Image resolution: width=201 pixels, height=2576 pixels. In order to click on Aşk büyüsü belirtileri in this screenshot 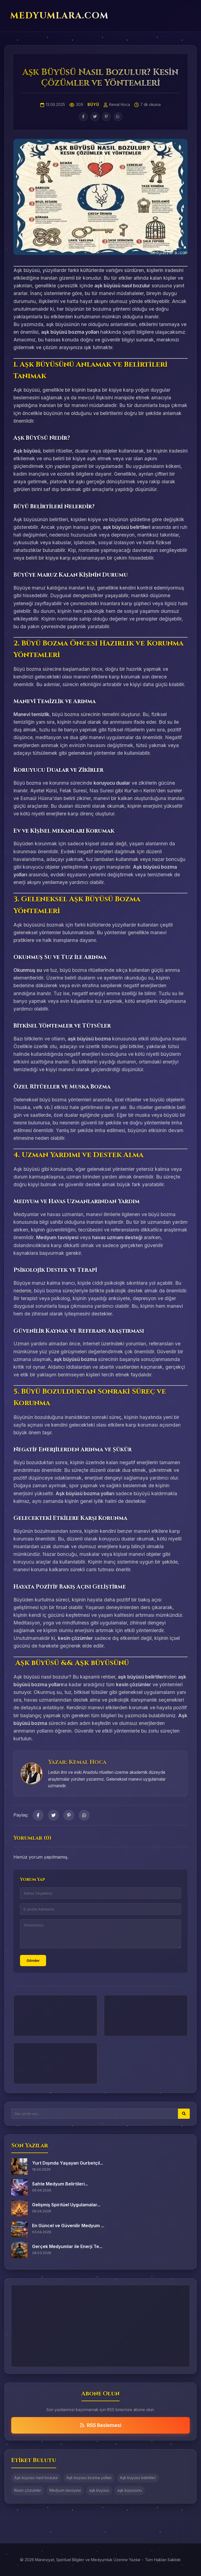, I will do `click(138, 2478)`.